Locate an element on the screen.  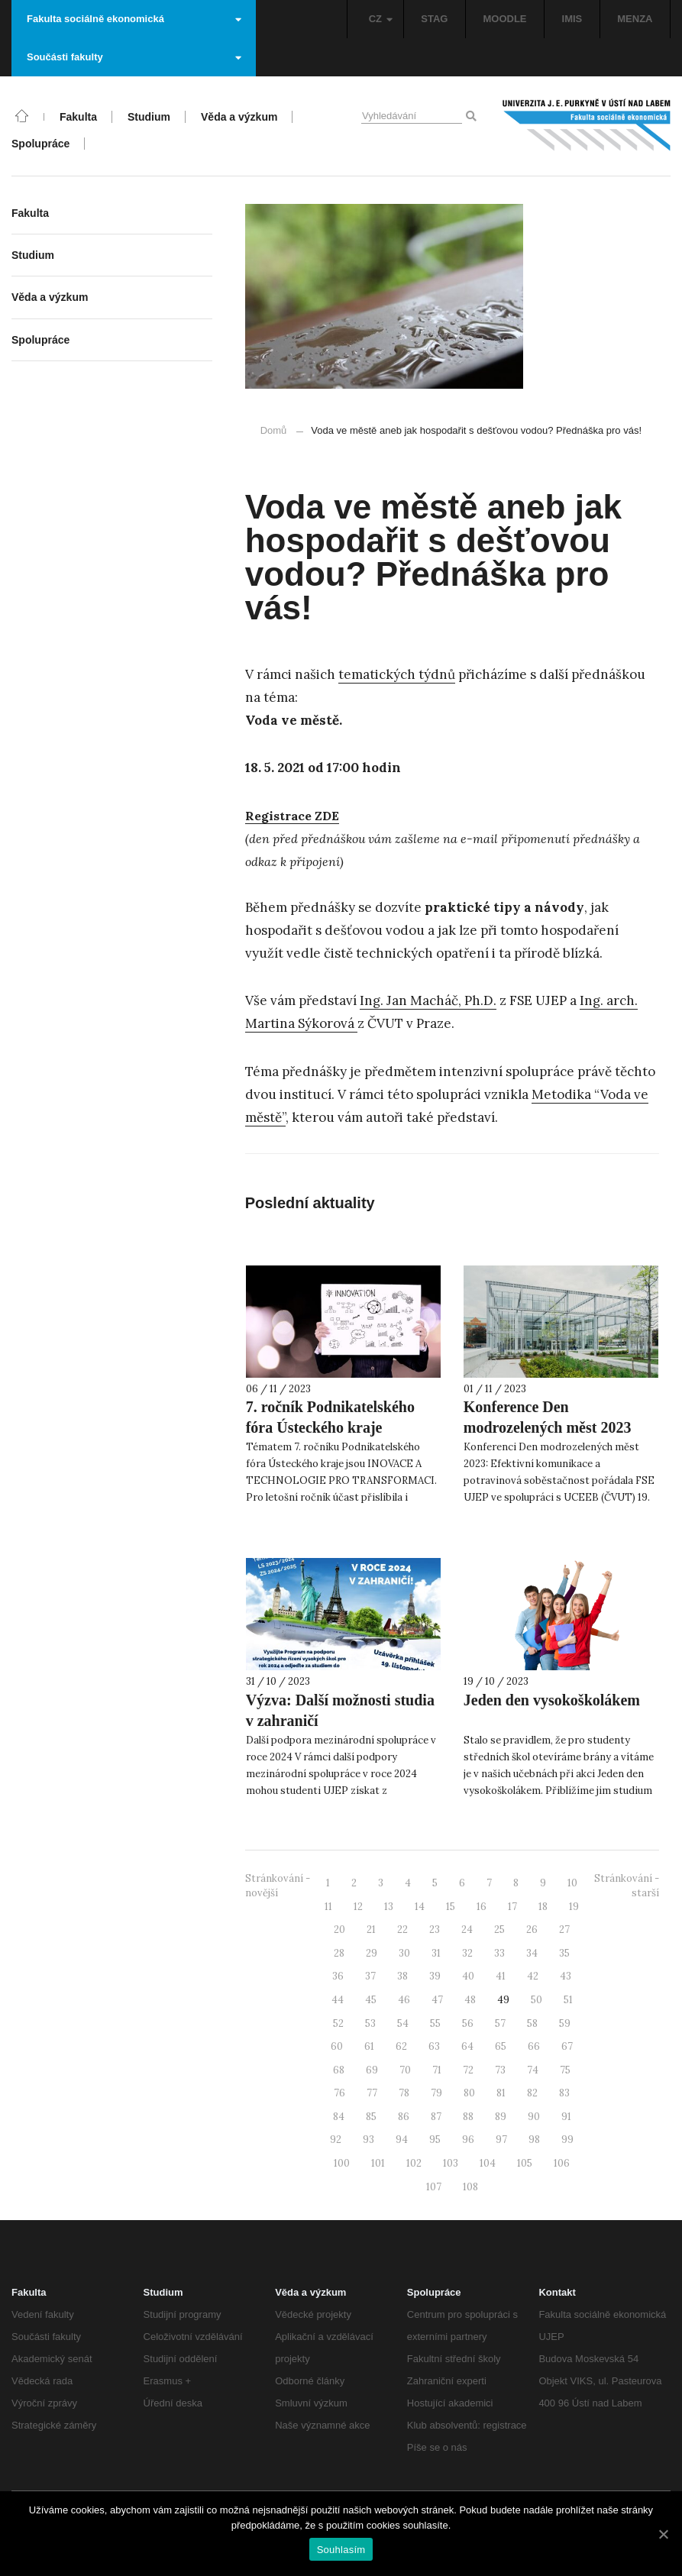
75 is located at coordinates (565, 2070).